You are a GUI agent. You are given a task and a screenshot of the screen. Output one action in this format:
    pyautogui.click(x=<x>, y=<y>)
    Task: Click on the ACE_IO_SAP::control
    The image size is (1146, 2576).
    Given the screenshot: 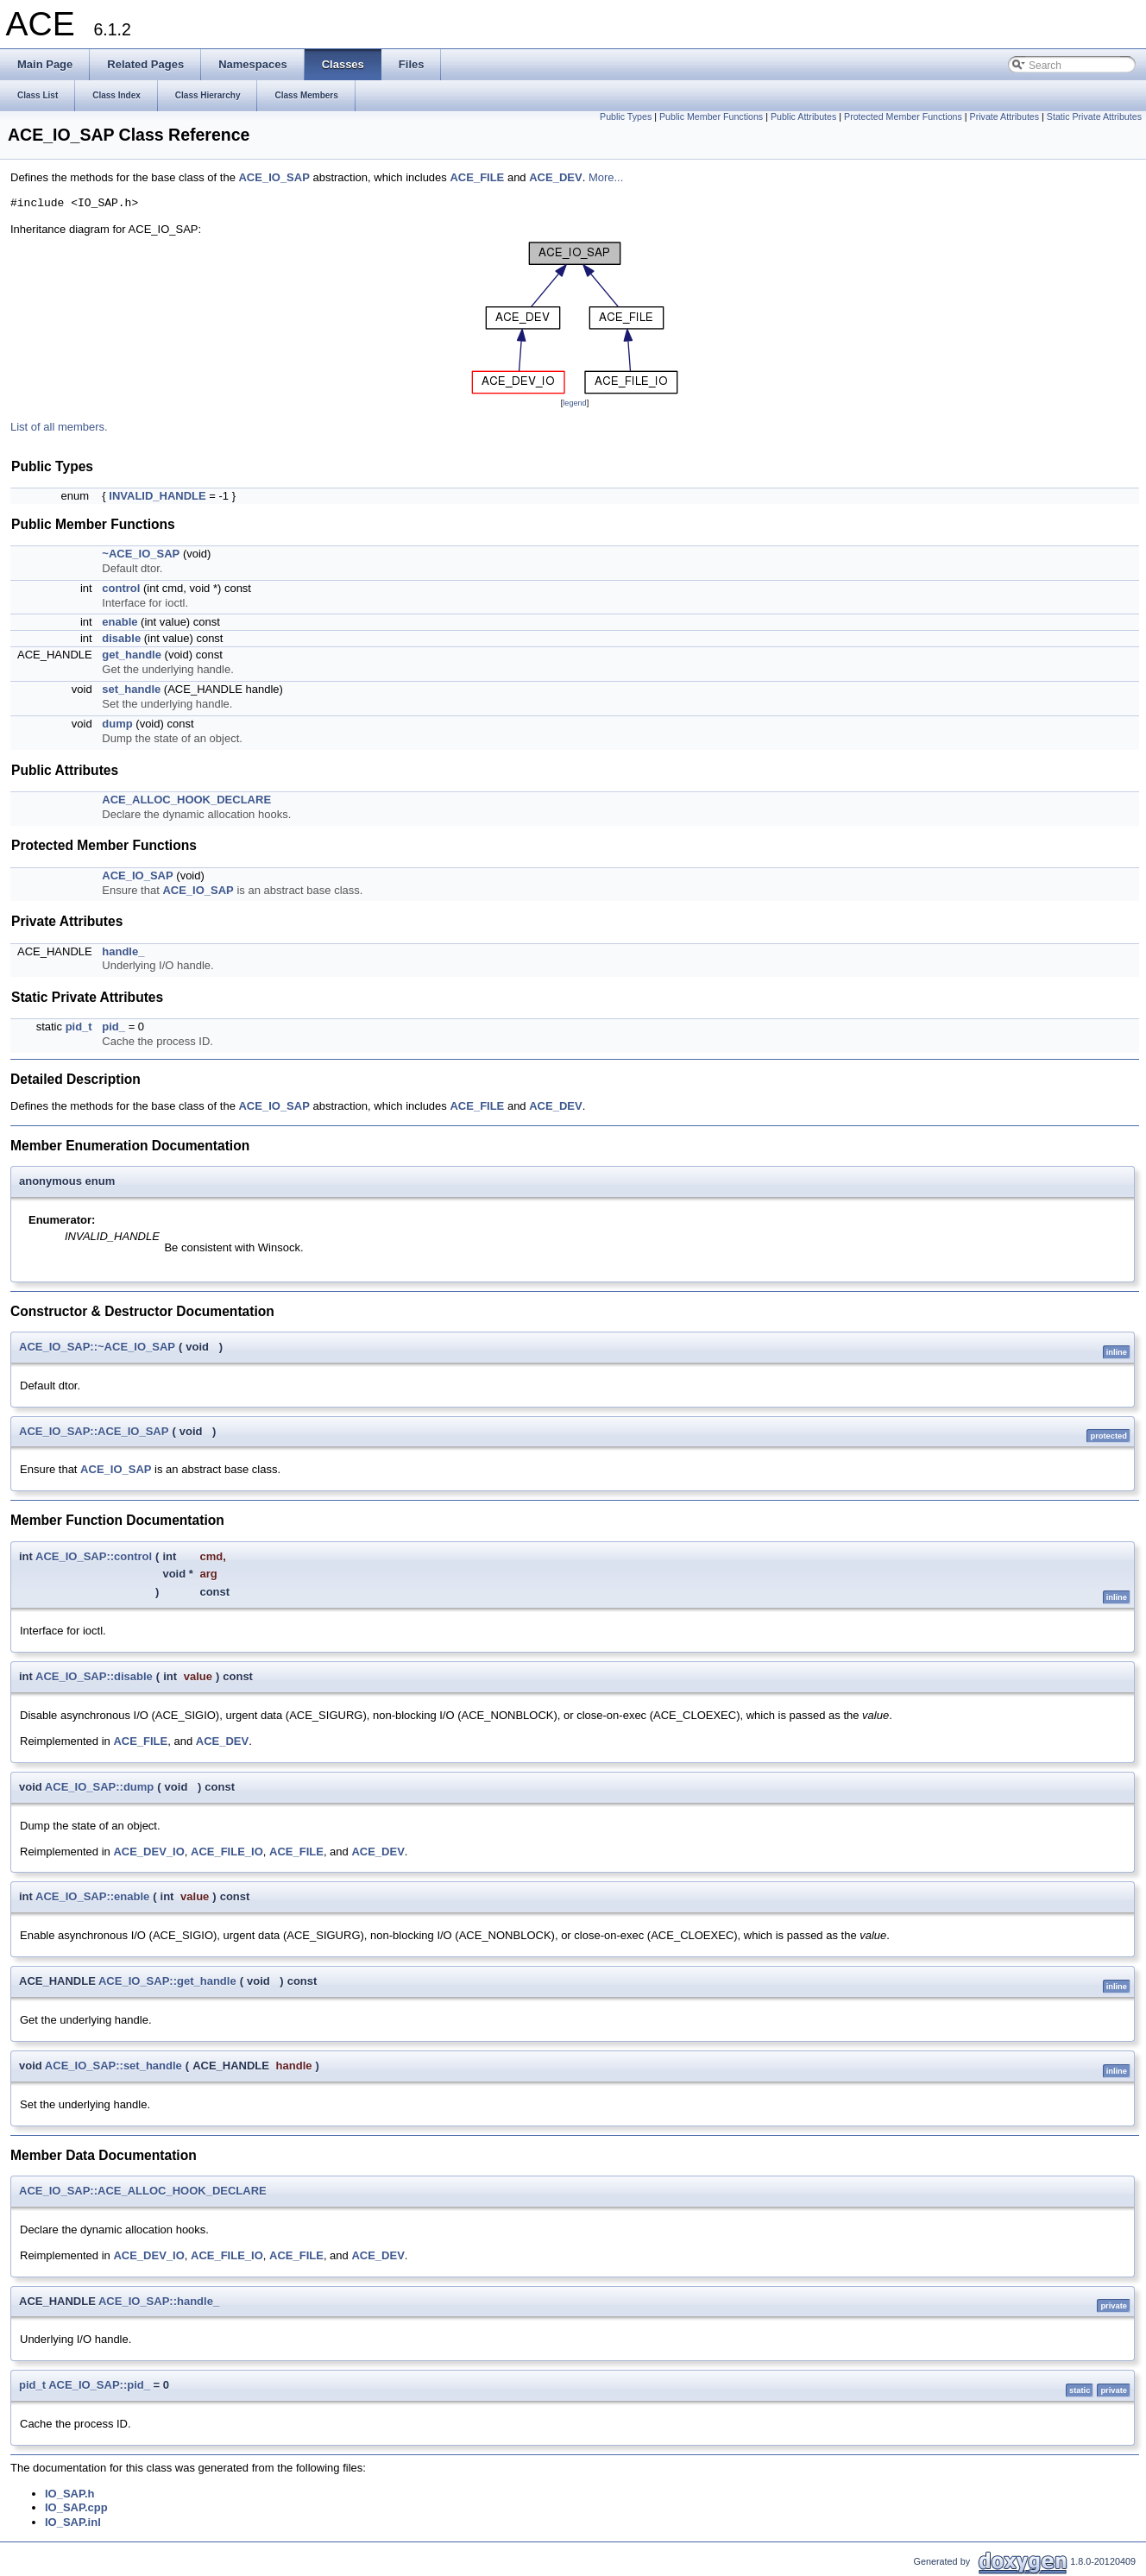 What is the action you would take?
    pyautogui.click(x=93, y=1556)
    